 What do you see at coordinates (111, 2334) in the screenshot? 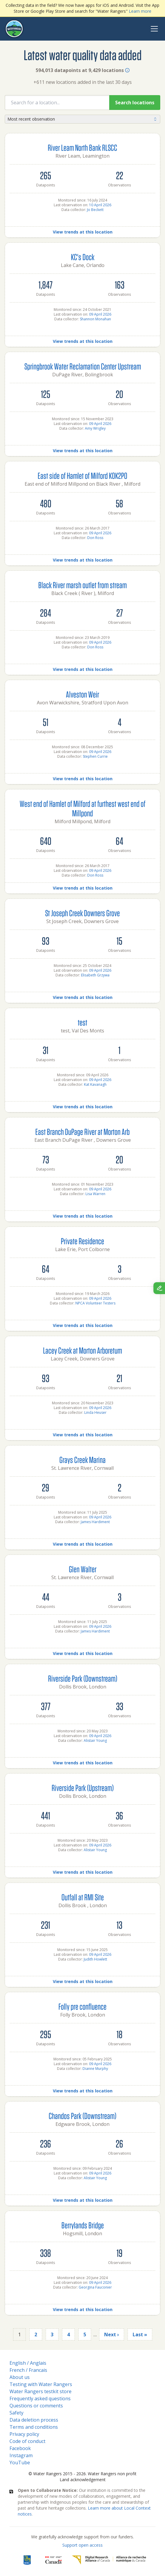
I see `Next ›` at bounding box center [111, 2334].